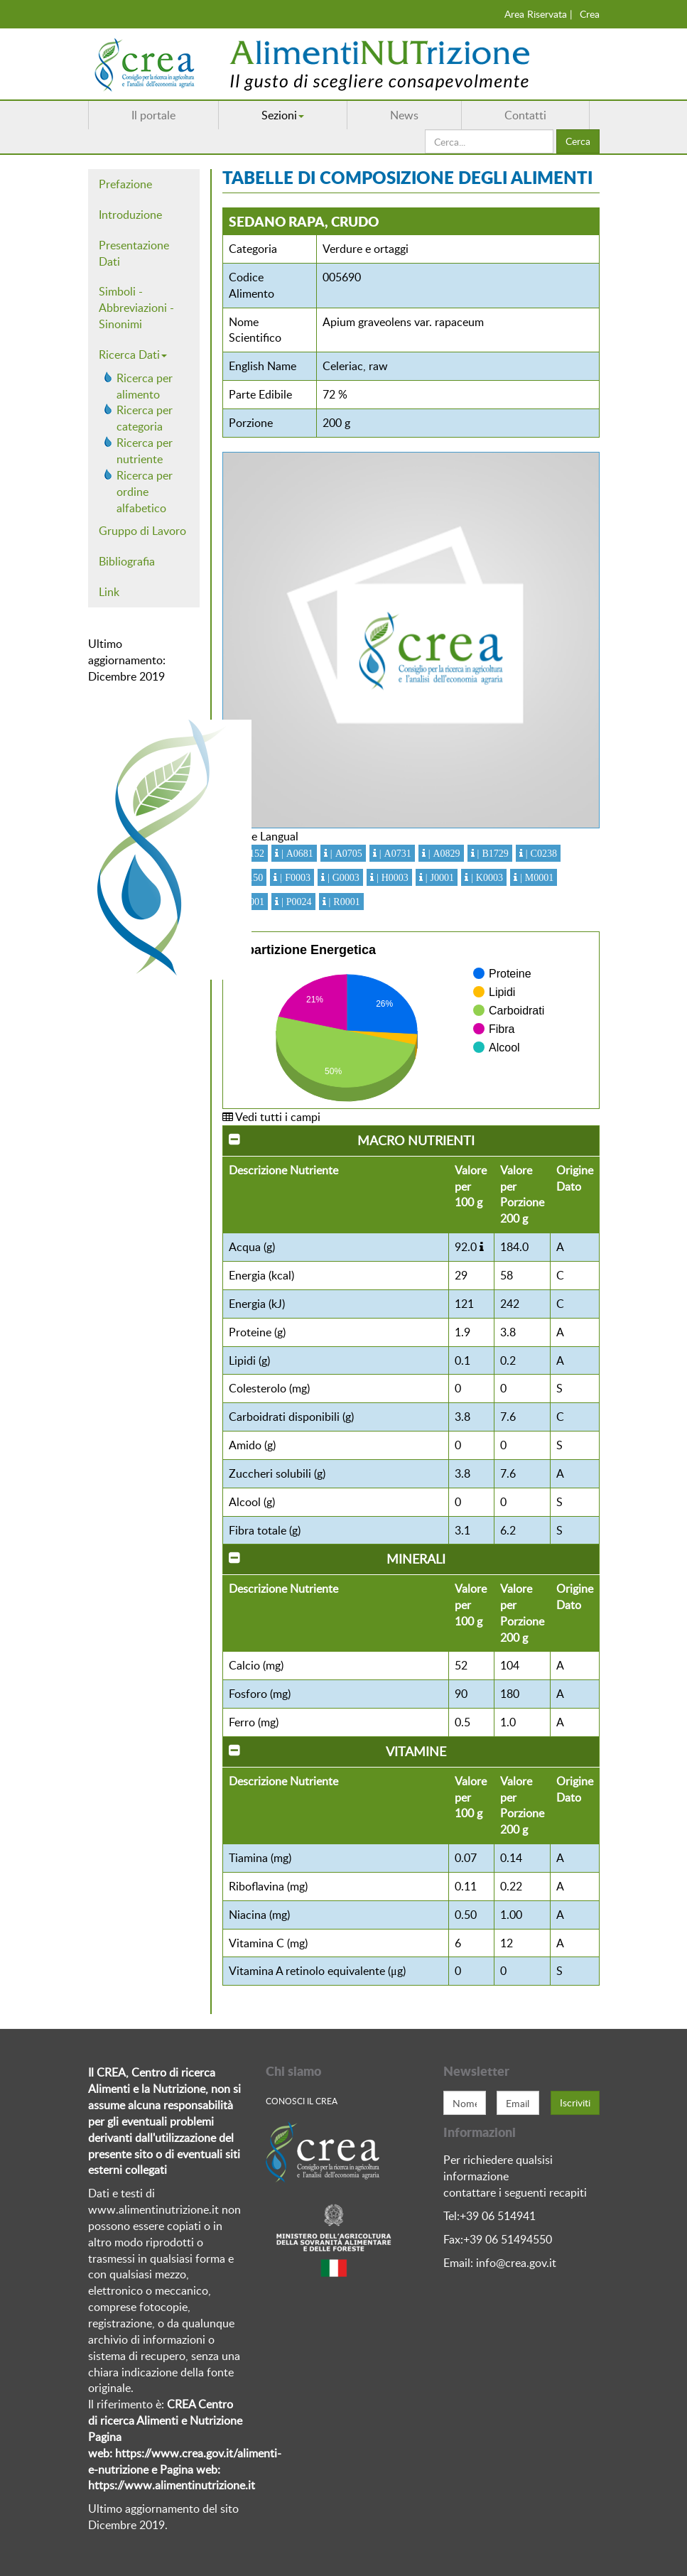  What do you see at coordinates (136, 307) in the screenshot?
I see `Simboli - Abbreviazioni - Sinonimi` at bounding box center [136, 307].